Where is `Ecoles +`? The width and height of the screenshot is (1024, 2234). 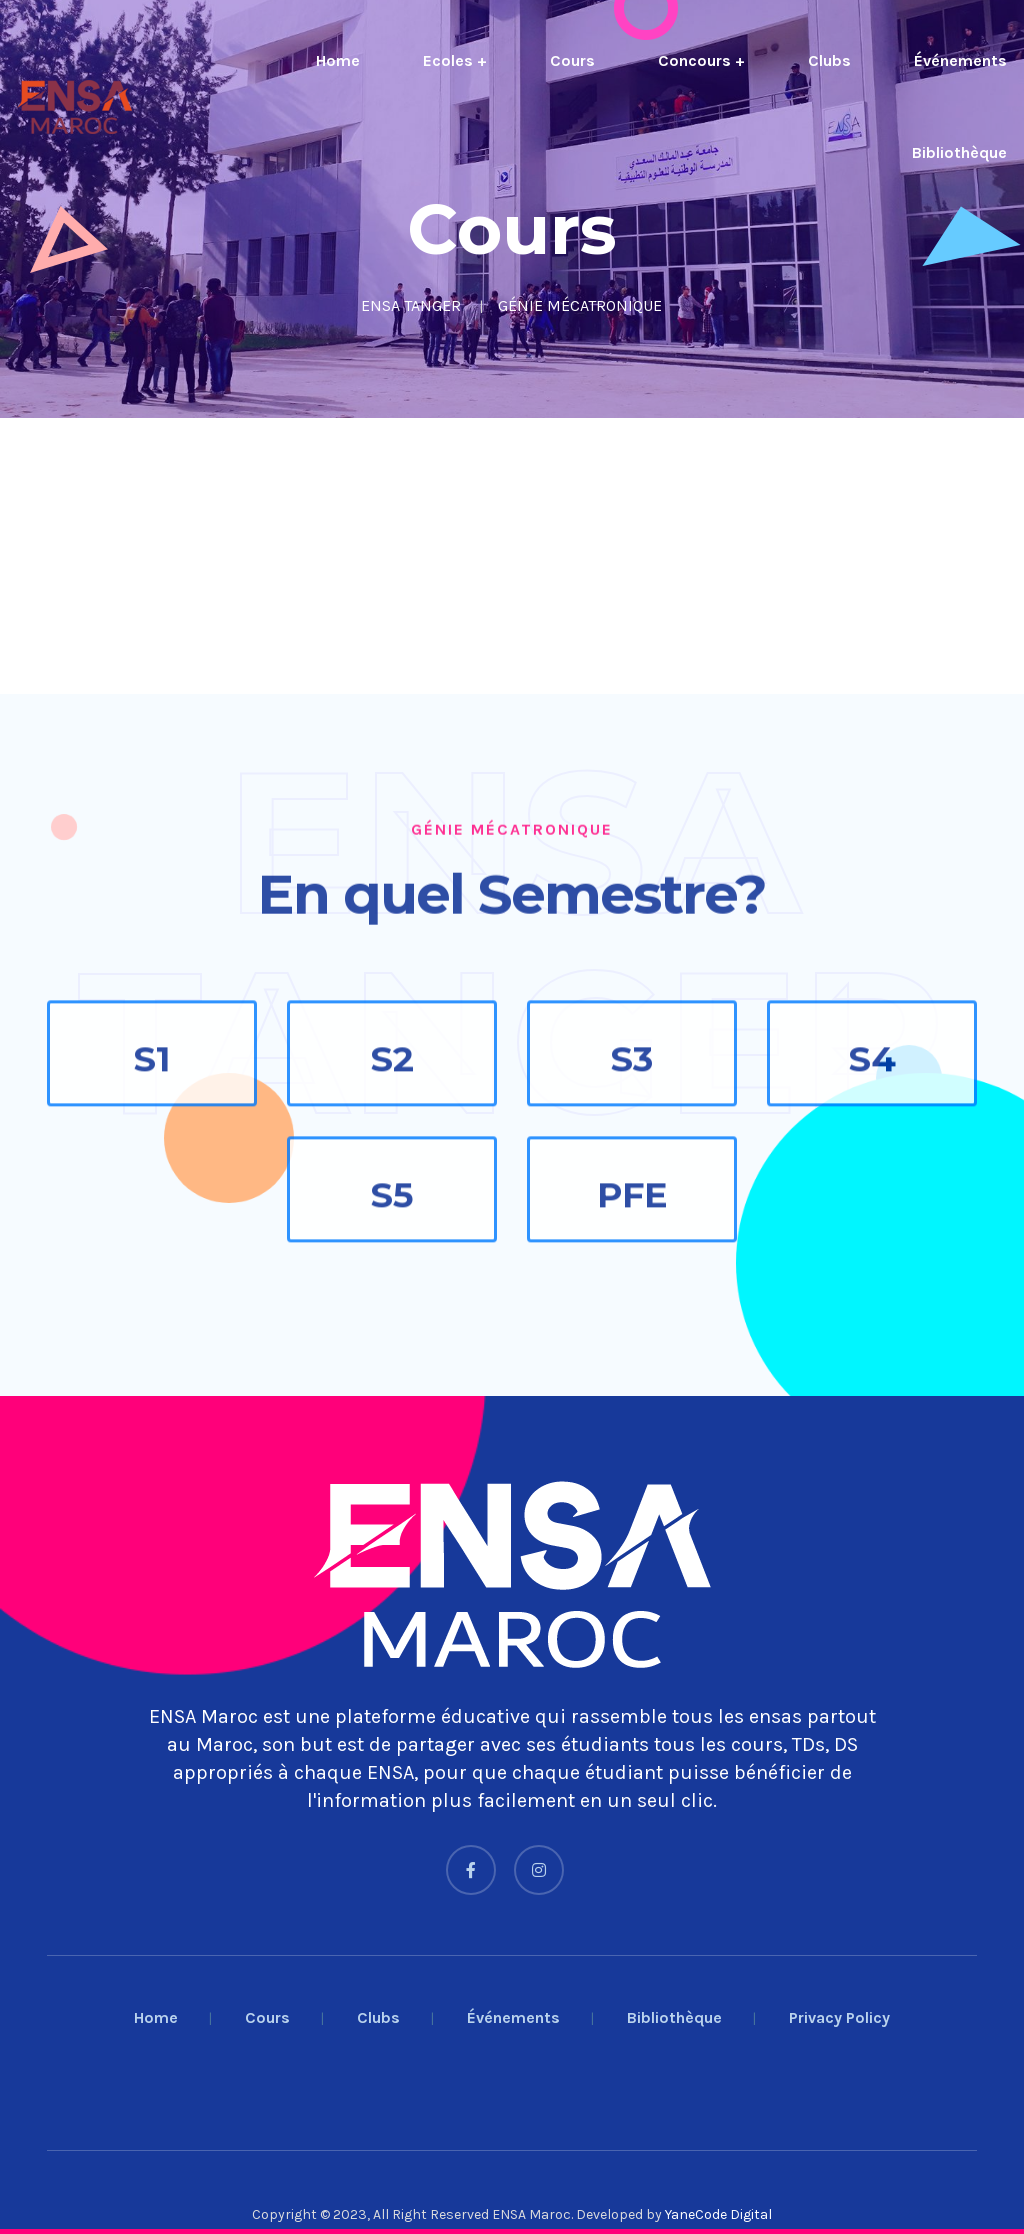
Ecoles + is located at coordinates (455, 60).